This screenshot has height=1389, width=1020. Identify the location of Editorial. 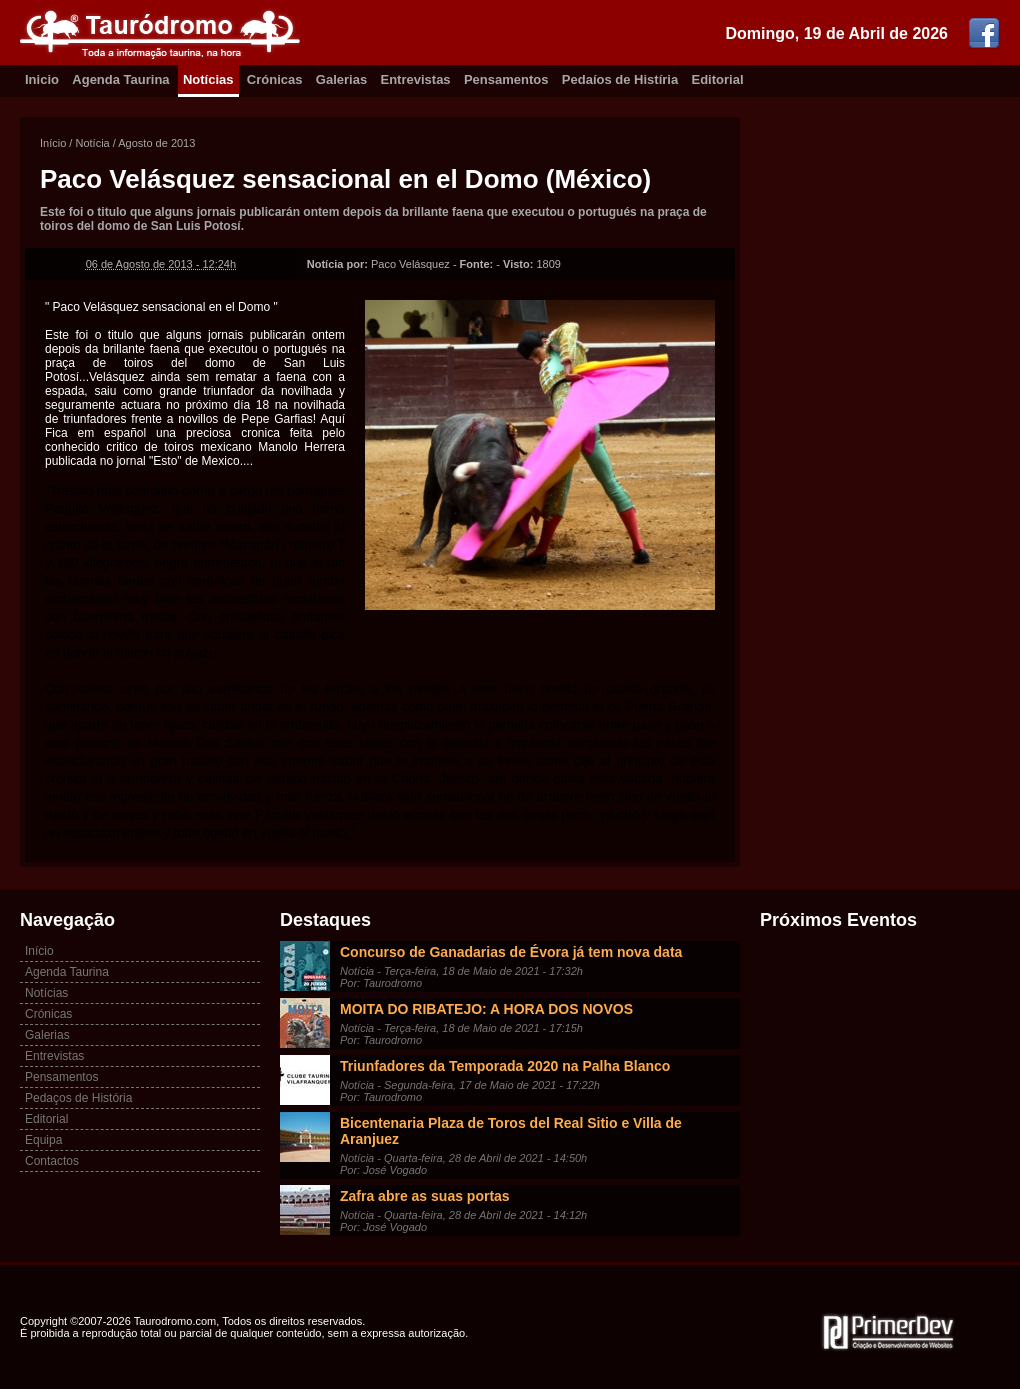
(718, 79).